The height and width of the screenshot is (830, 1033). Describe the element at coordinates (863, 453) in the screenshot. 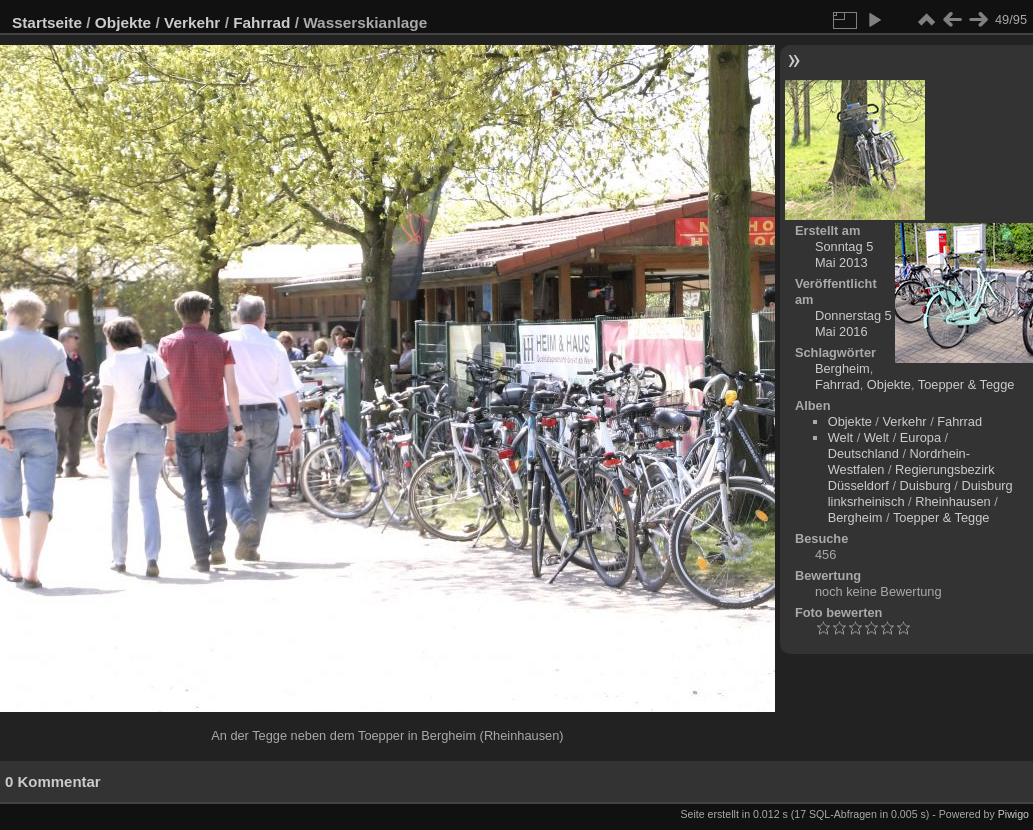

I see `Deutschland` at that location.